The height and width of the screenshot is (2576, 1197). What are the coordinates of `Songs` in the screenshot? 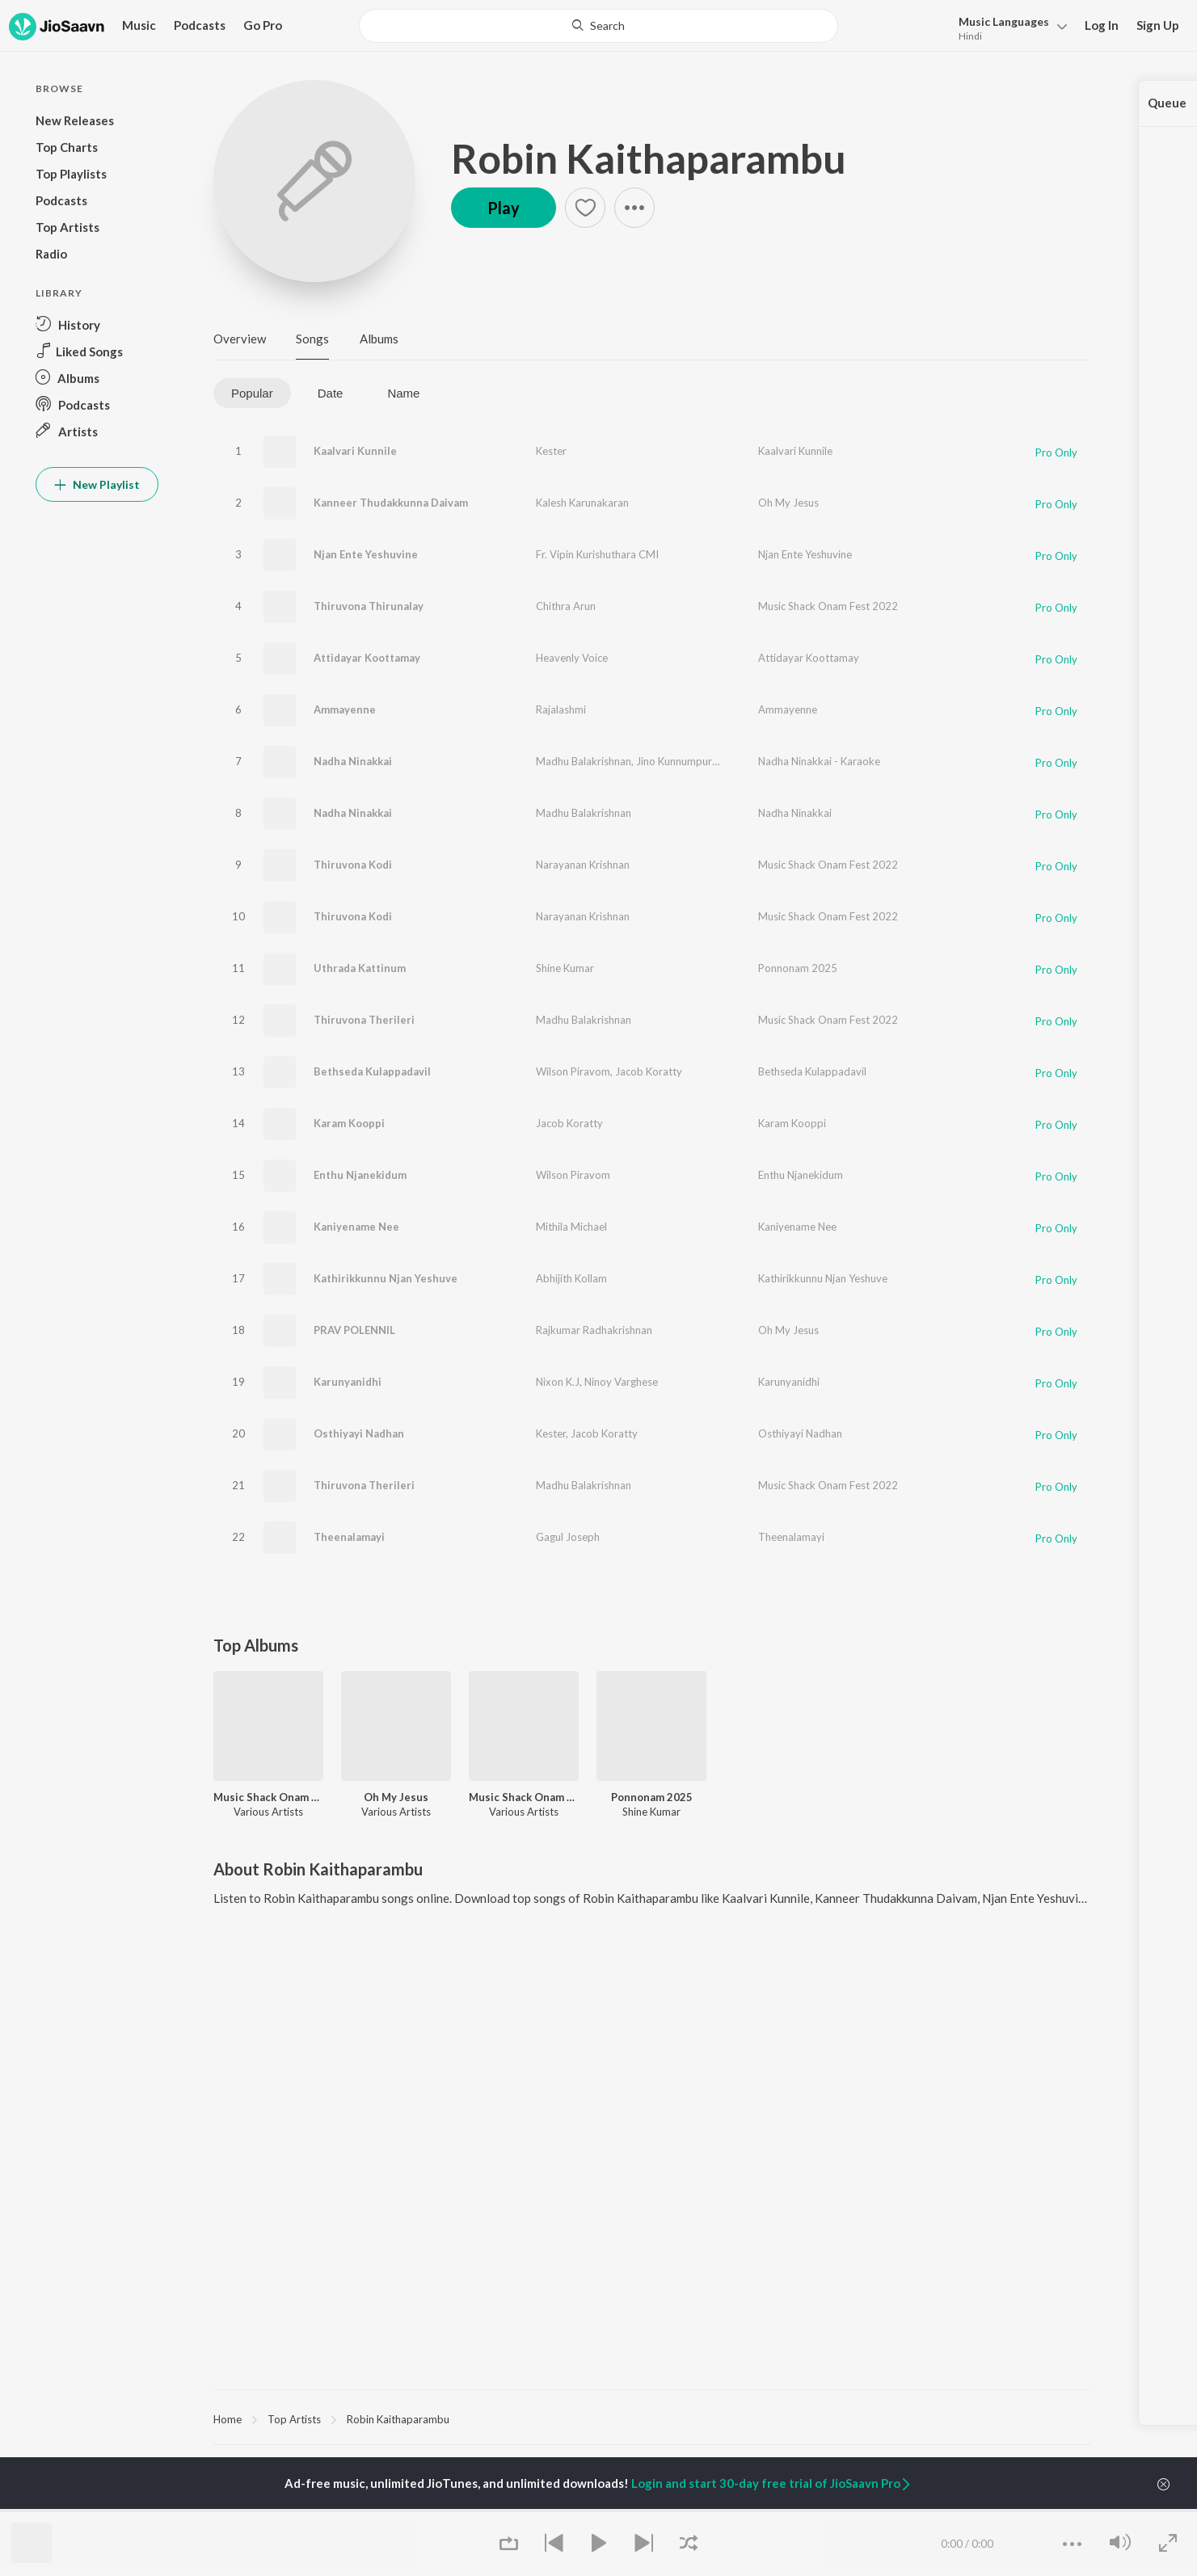 It's located at (312, 338).